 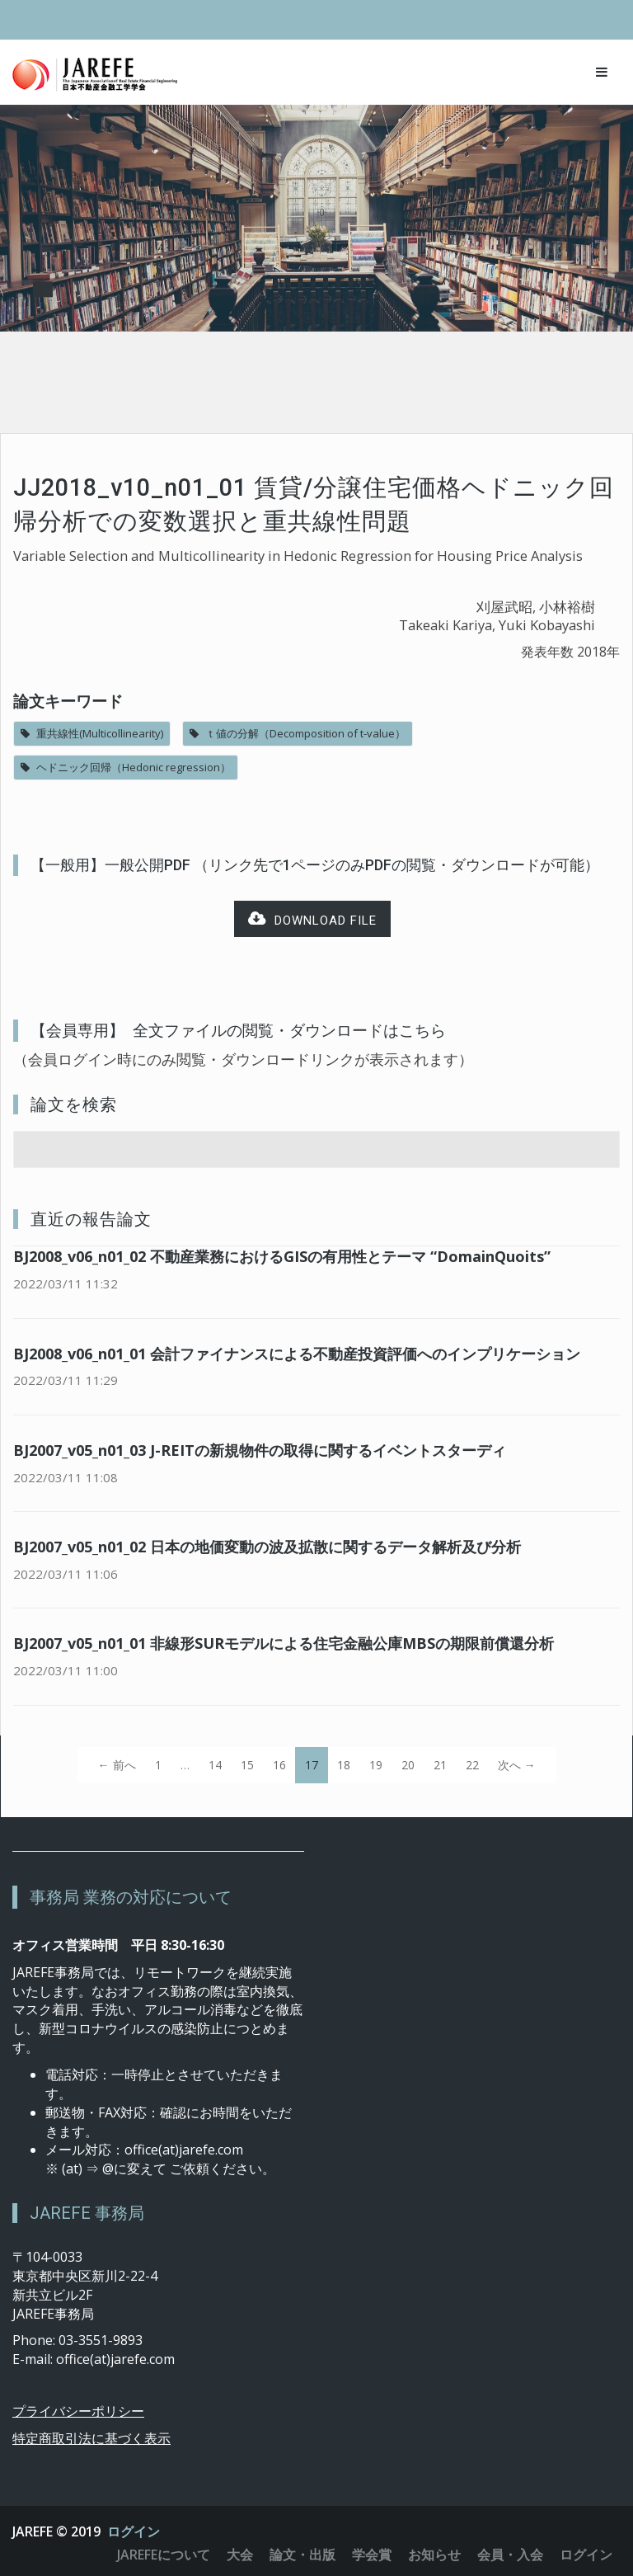 I want to click on 論文・出版, so click(x=302, y=2554).